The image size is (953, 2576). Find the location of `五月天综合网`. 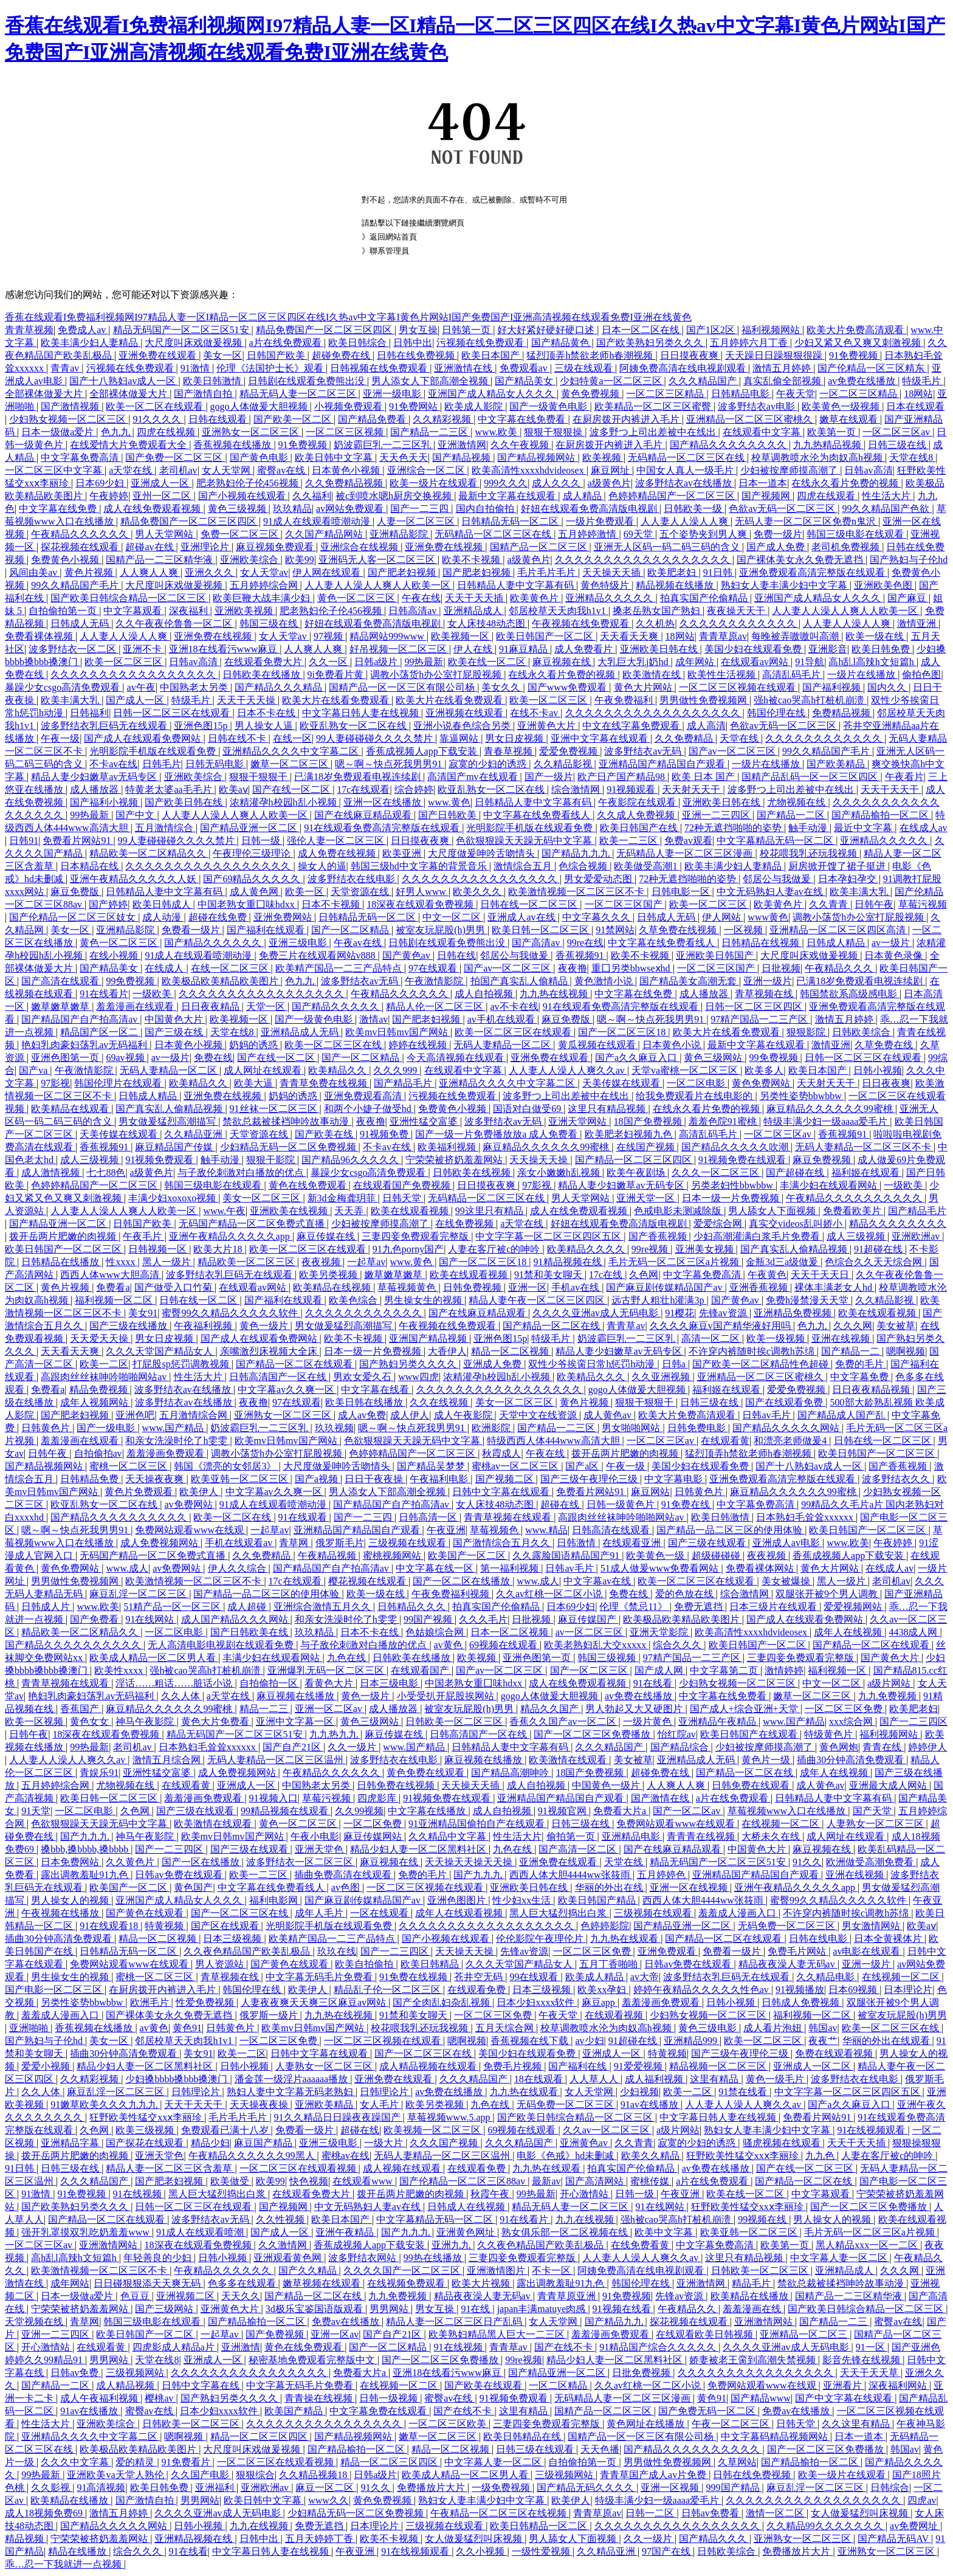

五月天综合网 is located at coordinates (505, 2028).